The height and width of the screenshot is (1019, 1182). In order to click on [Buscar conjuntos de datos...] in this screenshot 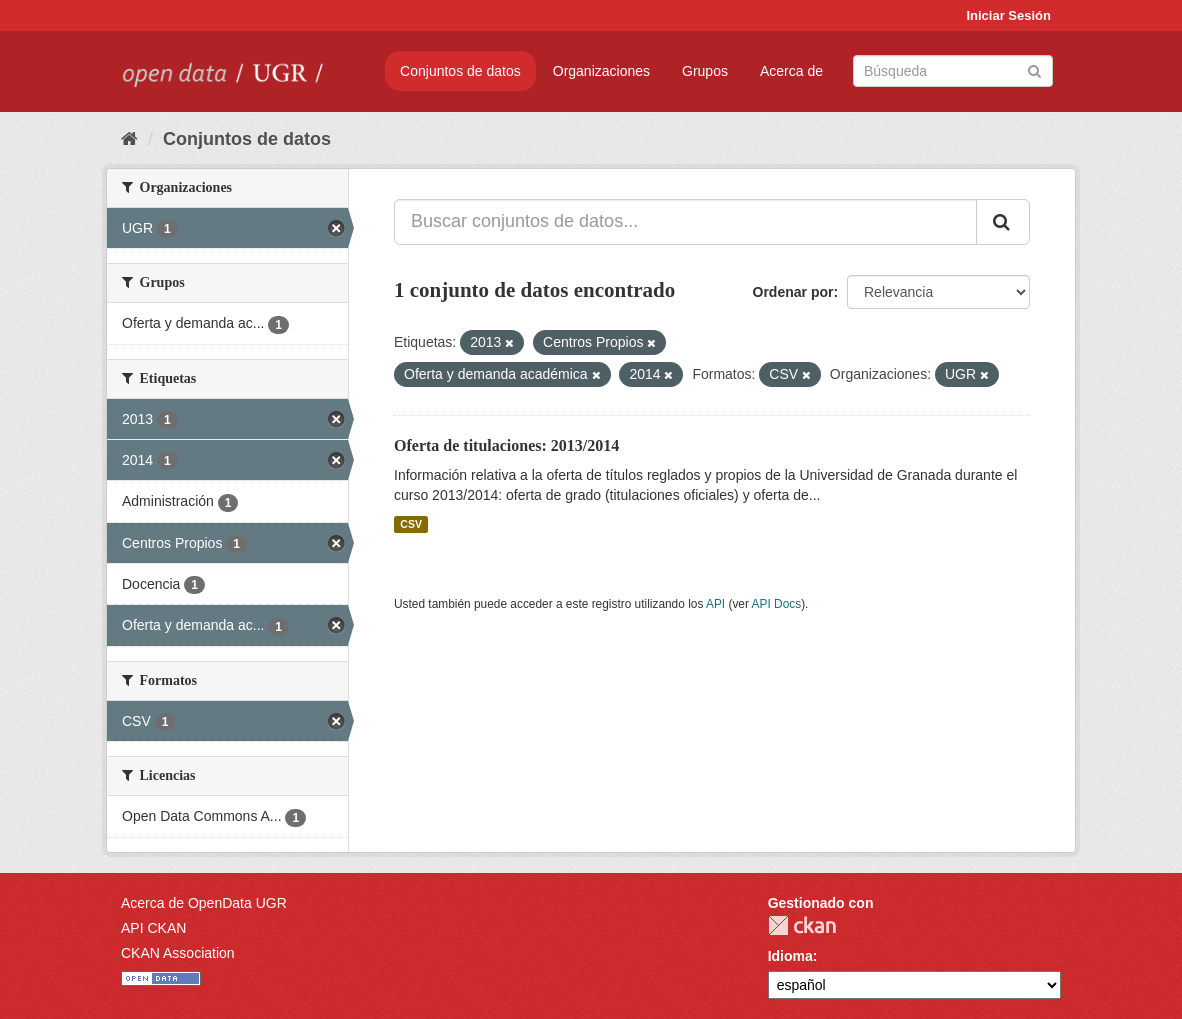, I will do `click(685, 222)`.